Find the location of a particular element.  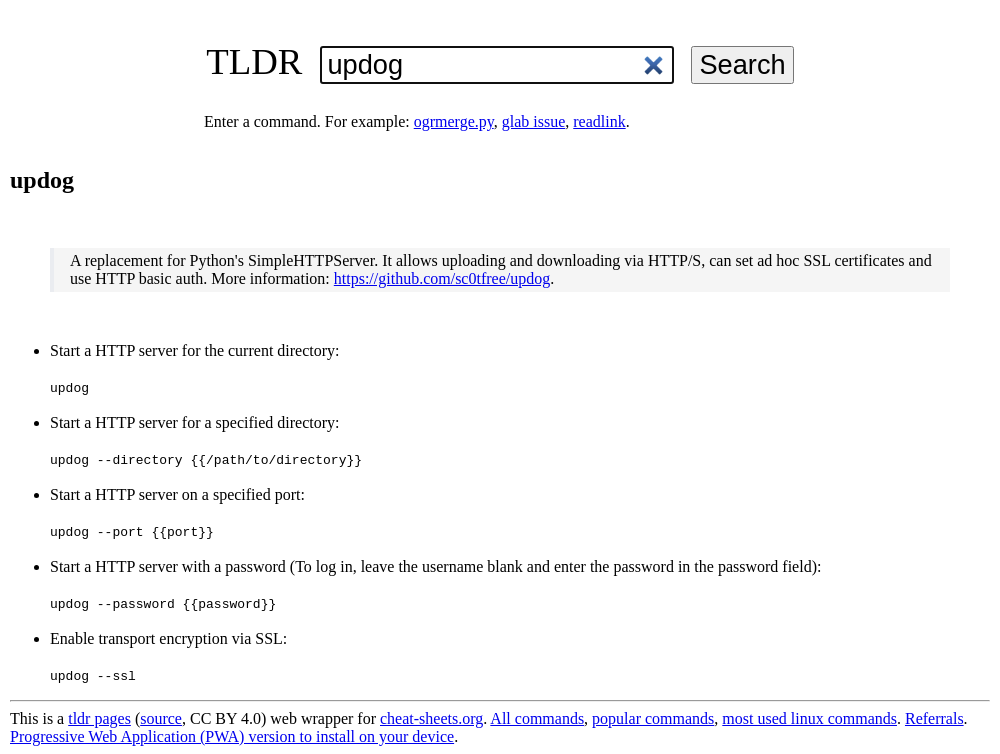

popular commands is located at coordinates (653, 718).